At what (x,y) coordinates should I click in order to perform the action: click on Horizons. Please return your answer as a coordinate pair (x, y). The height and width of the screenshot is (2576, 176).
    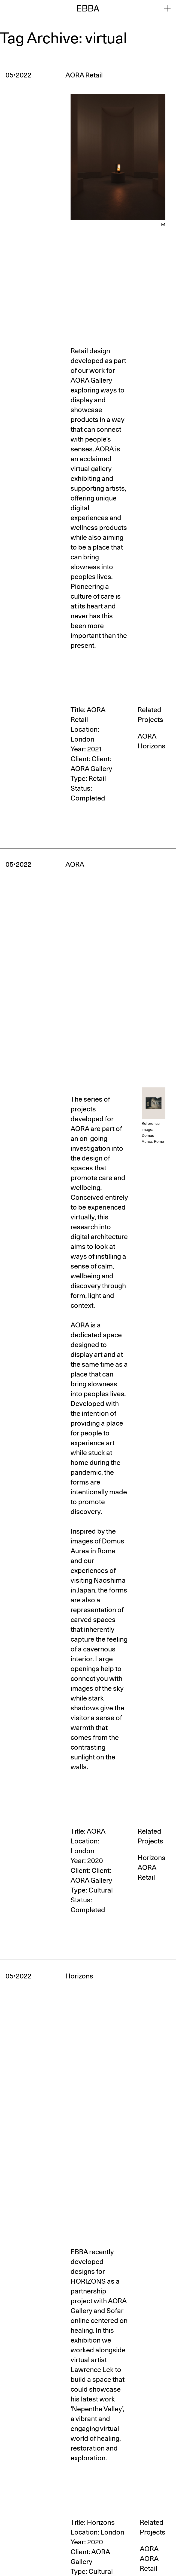
    Looking at the image, I should click on (151, 746).